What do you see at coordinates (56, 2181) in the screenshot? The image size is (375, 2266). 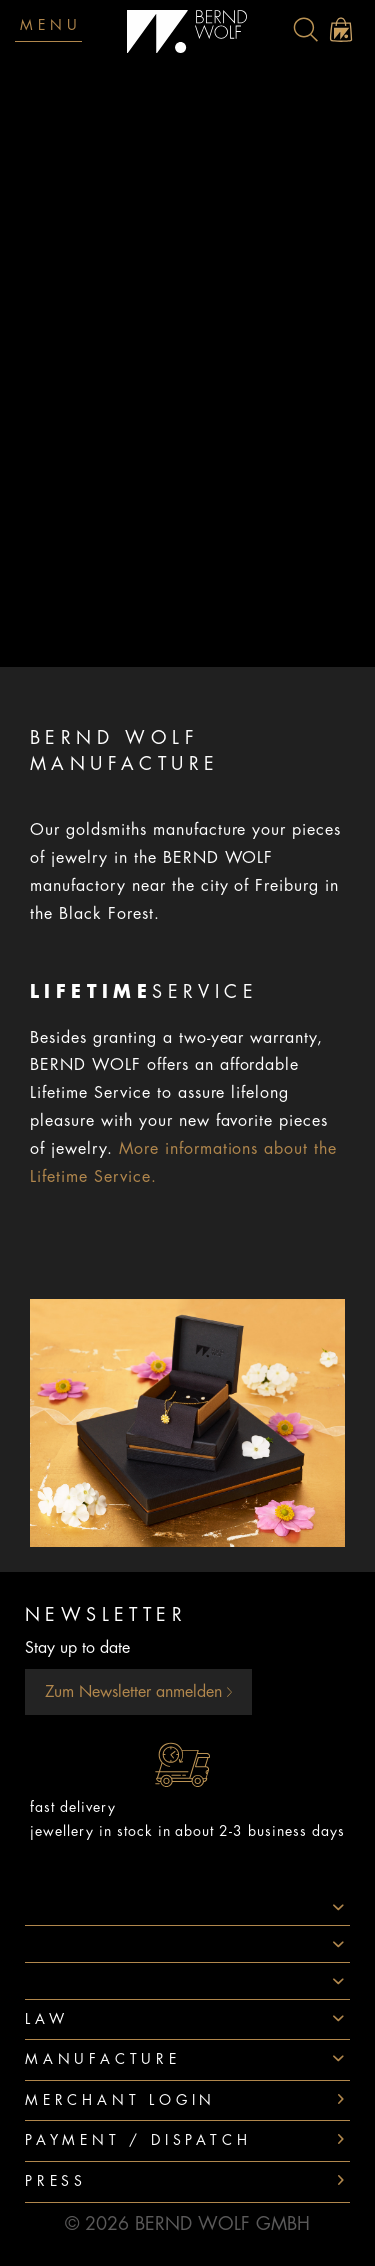 I see `Press` at bounding box center [56, 2181].